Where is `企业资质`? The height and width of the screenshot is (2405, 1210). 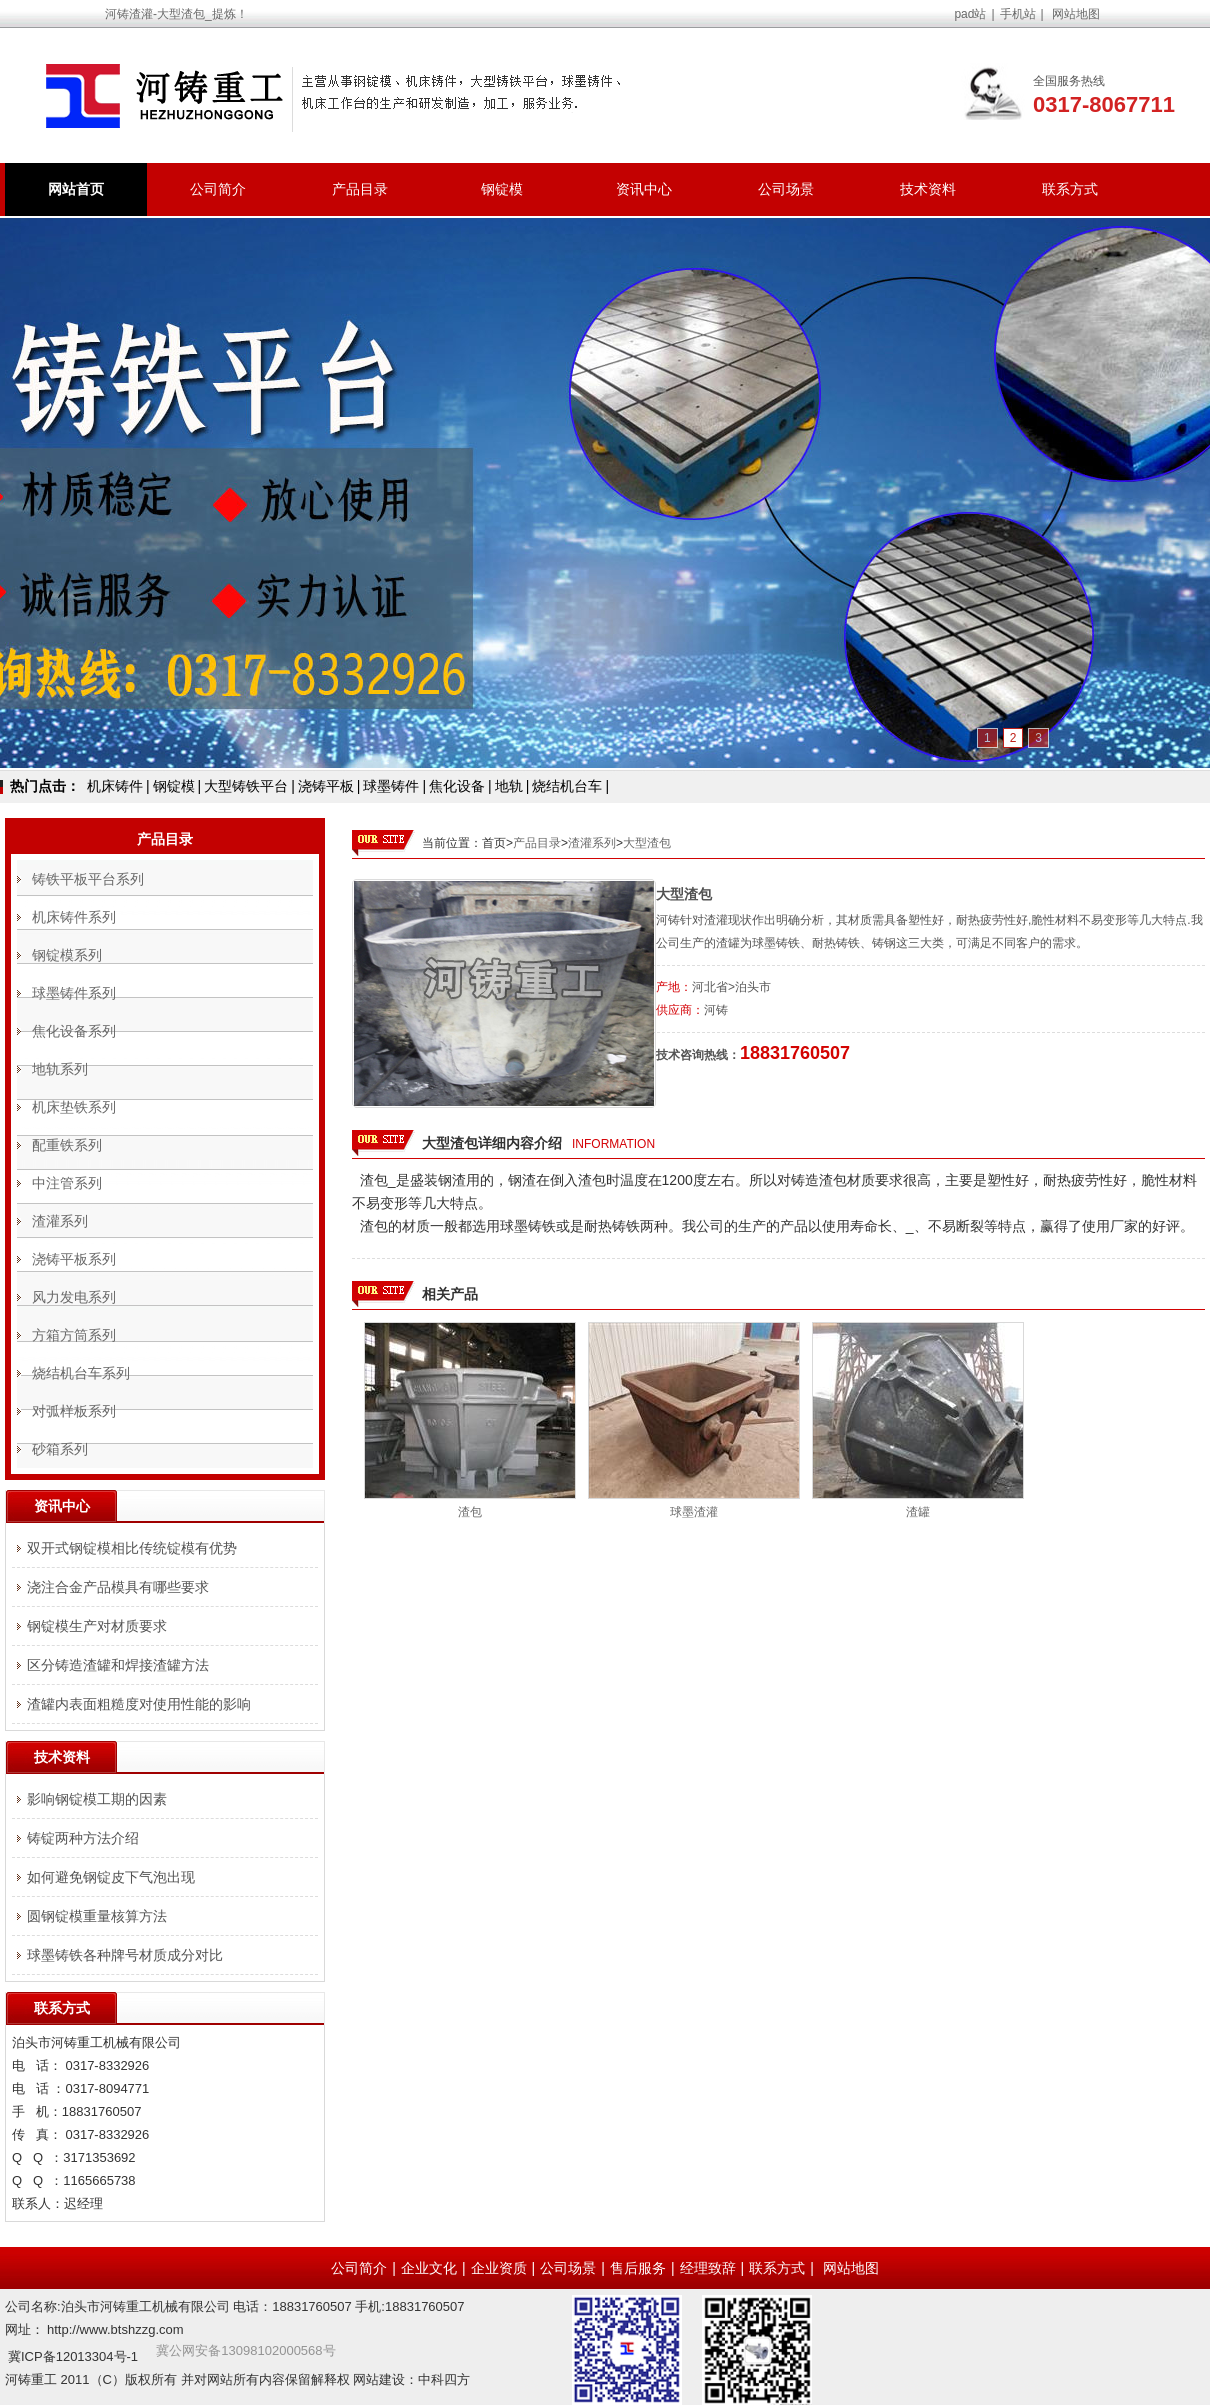
企业资质 is located at coordinates (499, 2268).